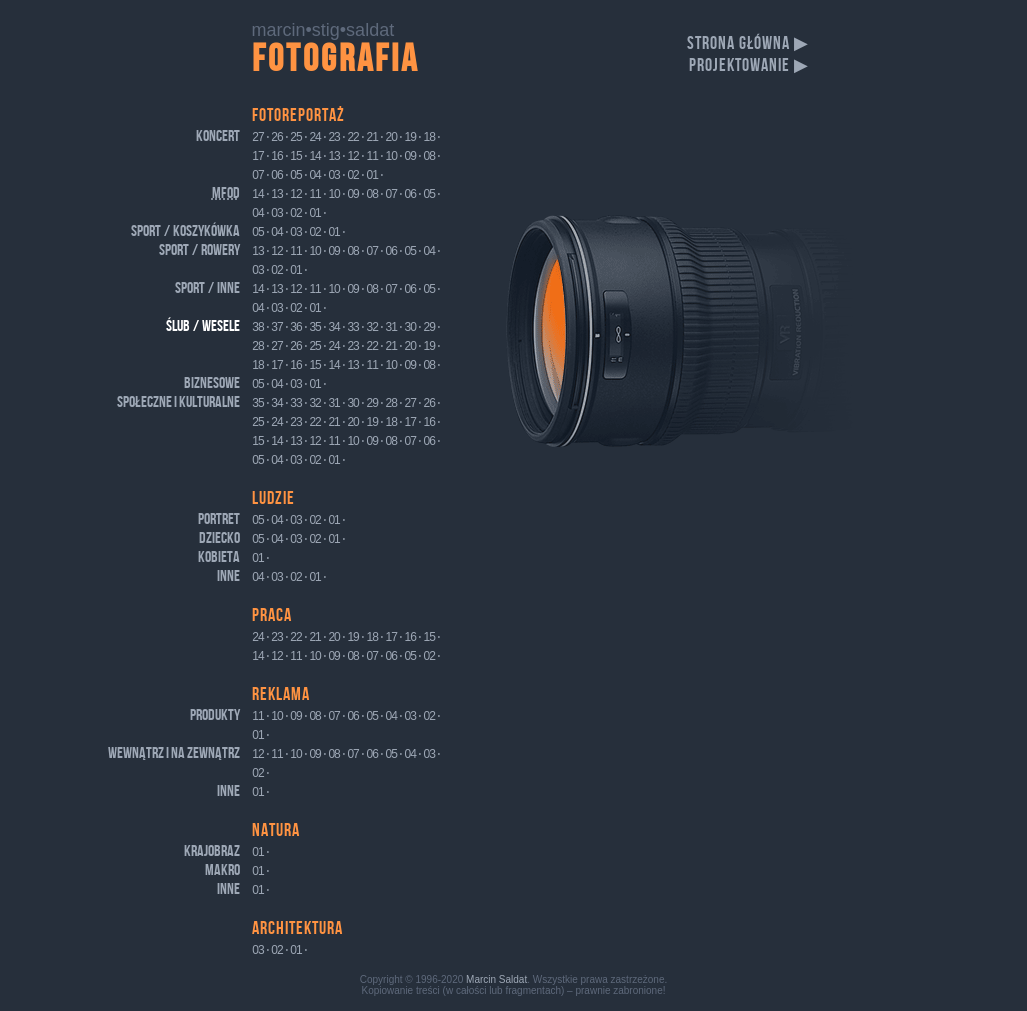 This screenshot has width=1027, height=1011. Describe the element at coordinates (317, 156) in the screenshot. I see `14 ⋅` at that location.